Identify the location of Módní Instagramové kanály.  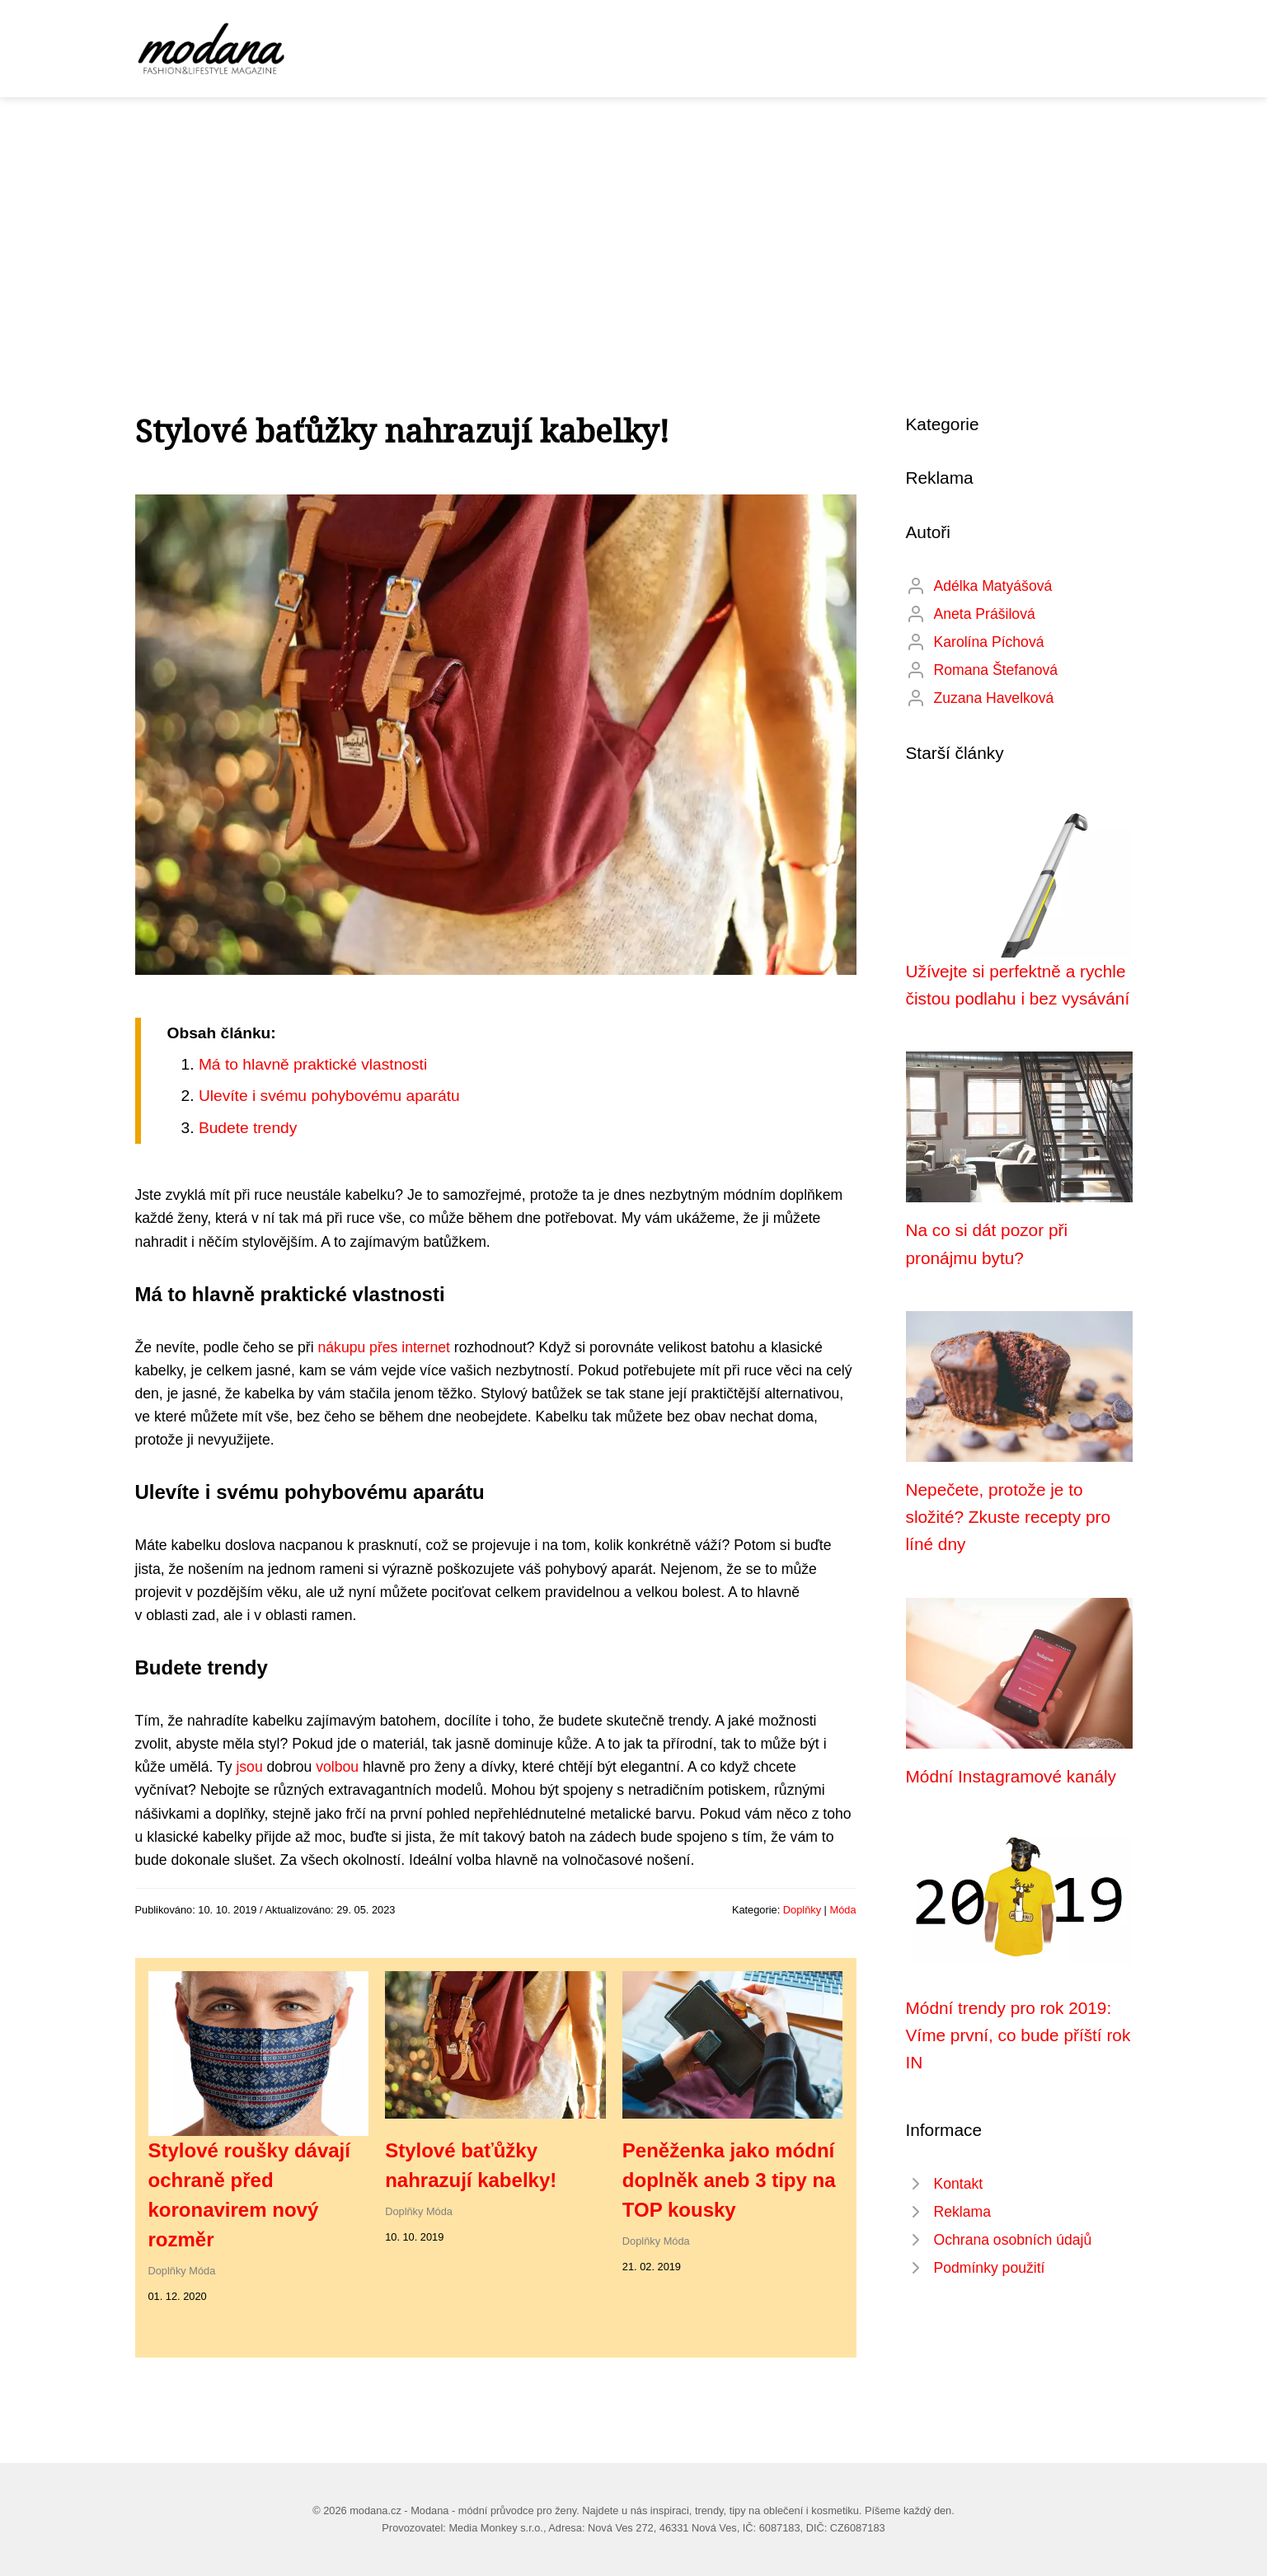
(1011, 1776).